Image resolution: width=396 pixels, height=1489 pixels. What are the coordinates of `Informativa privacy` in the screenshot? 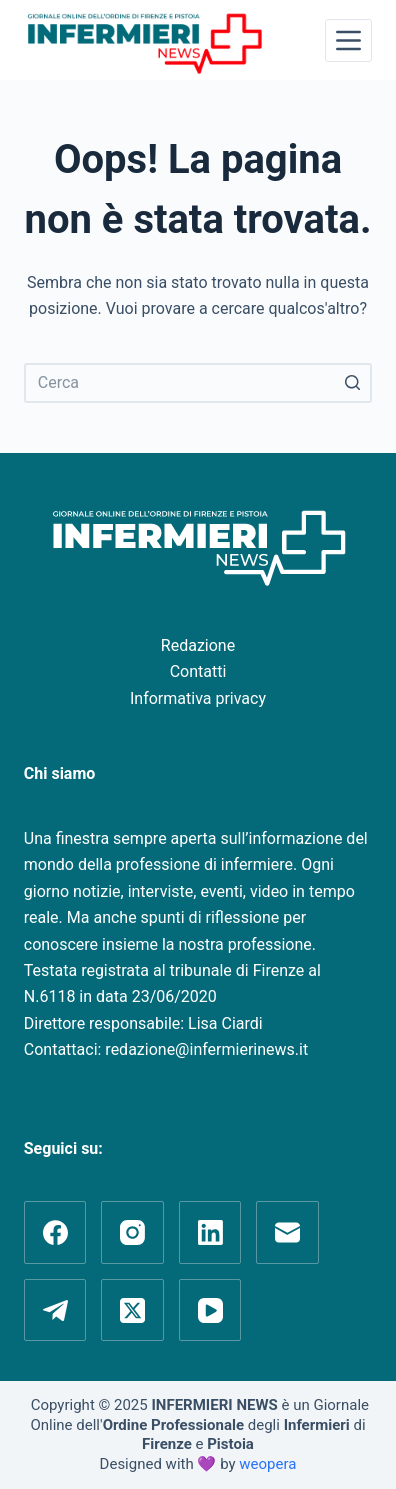 It's located at (198, 698).